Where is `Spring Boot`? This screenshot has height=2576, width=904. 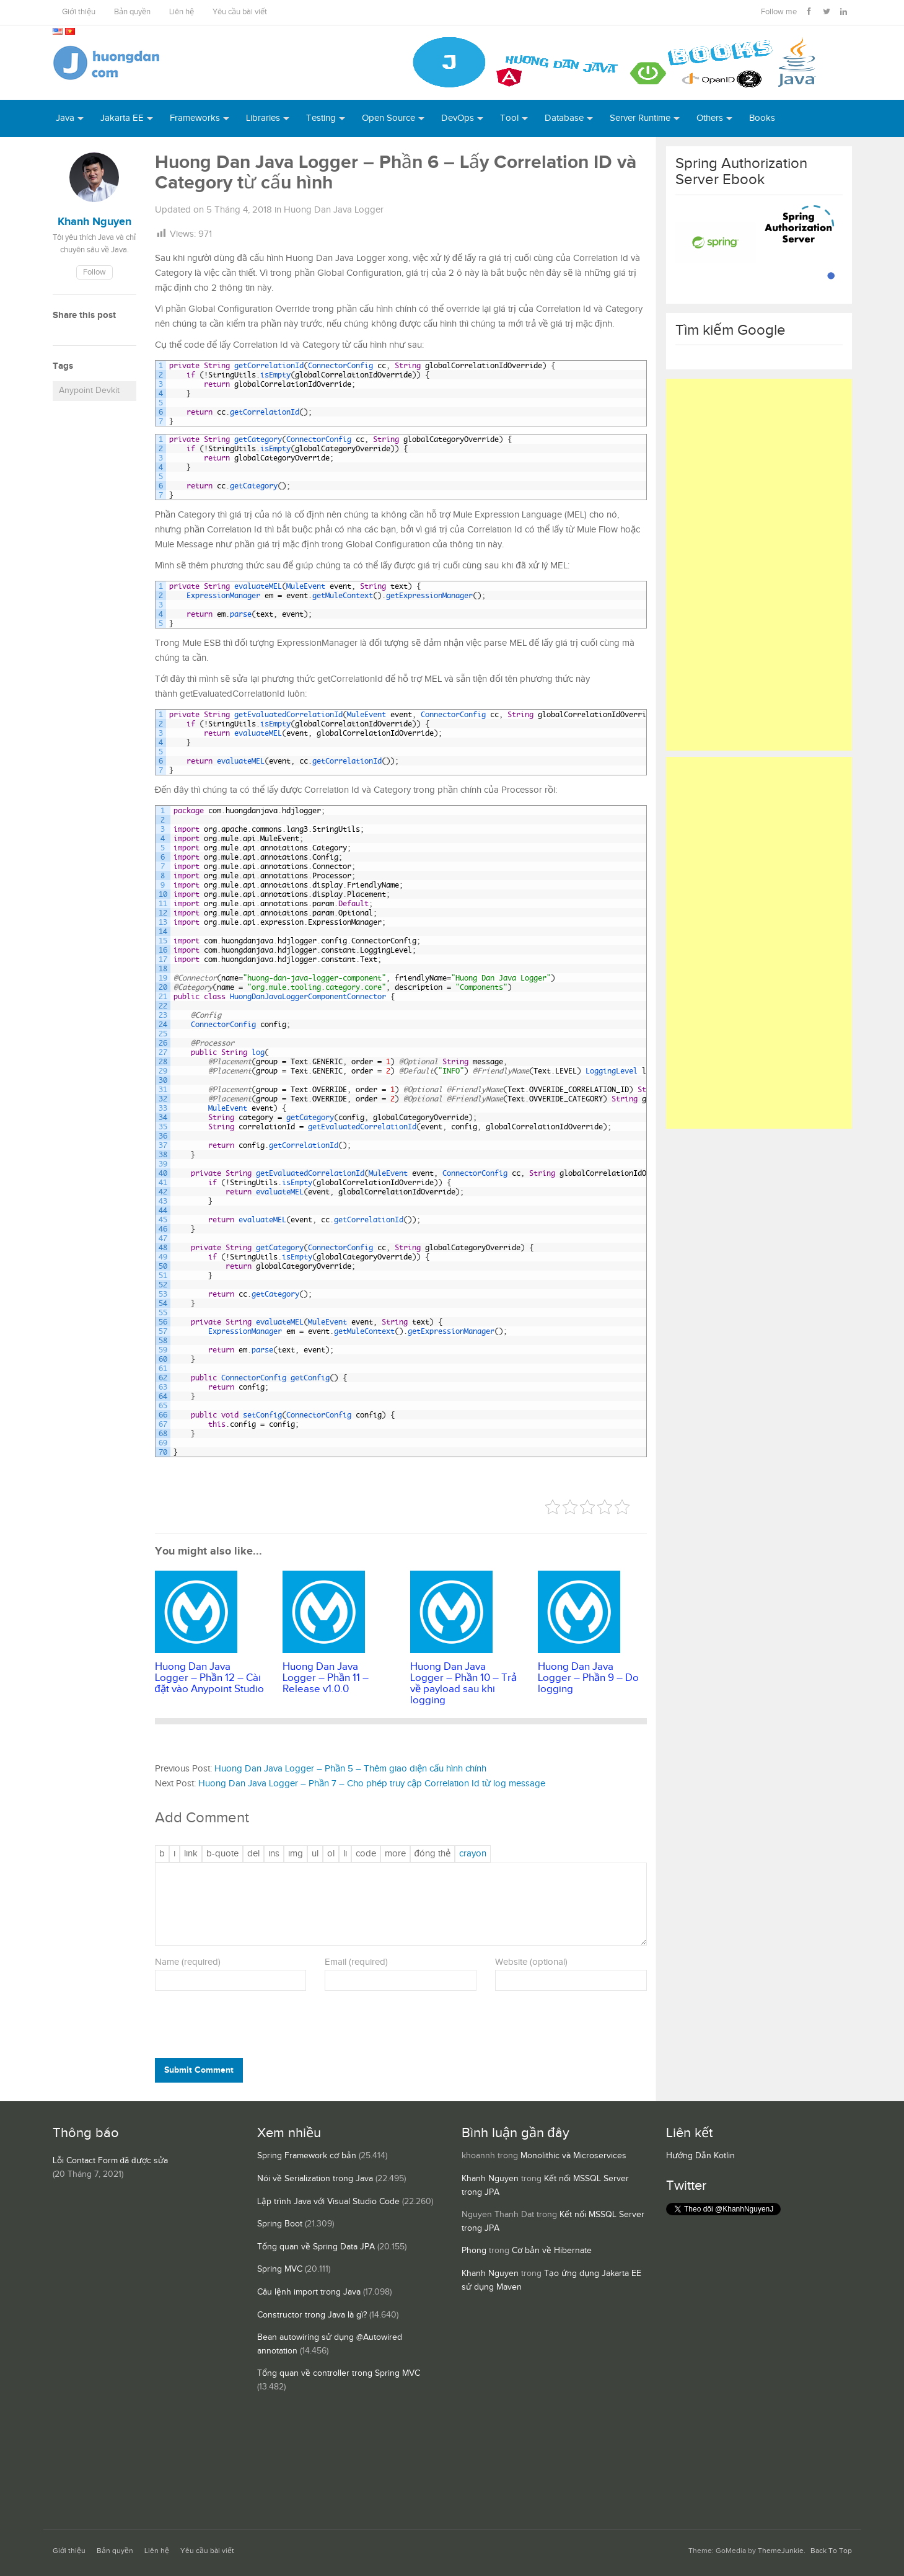 Spring Boot is located at coordinates (279, 2224).